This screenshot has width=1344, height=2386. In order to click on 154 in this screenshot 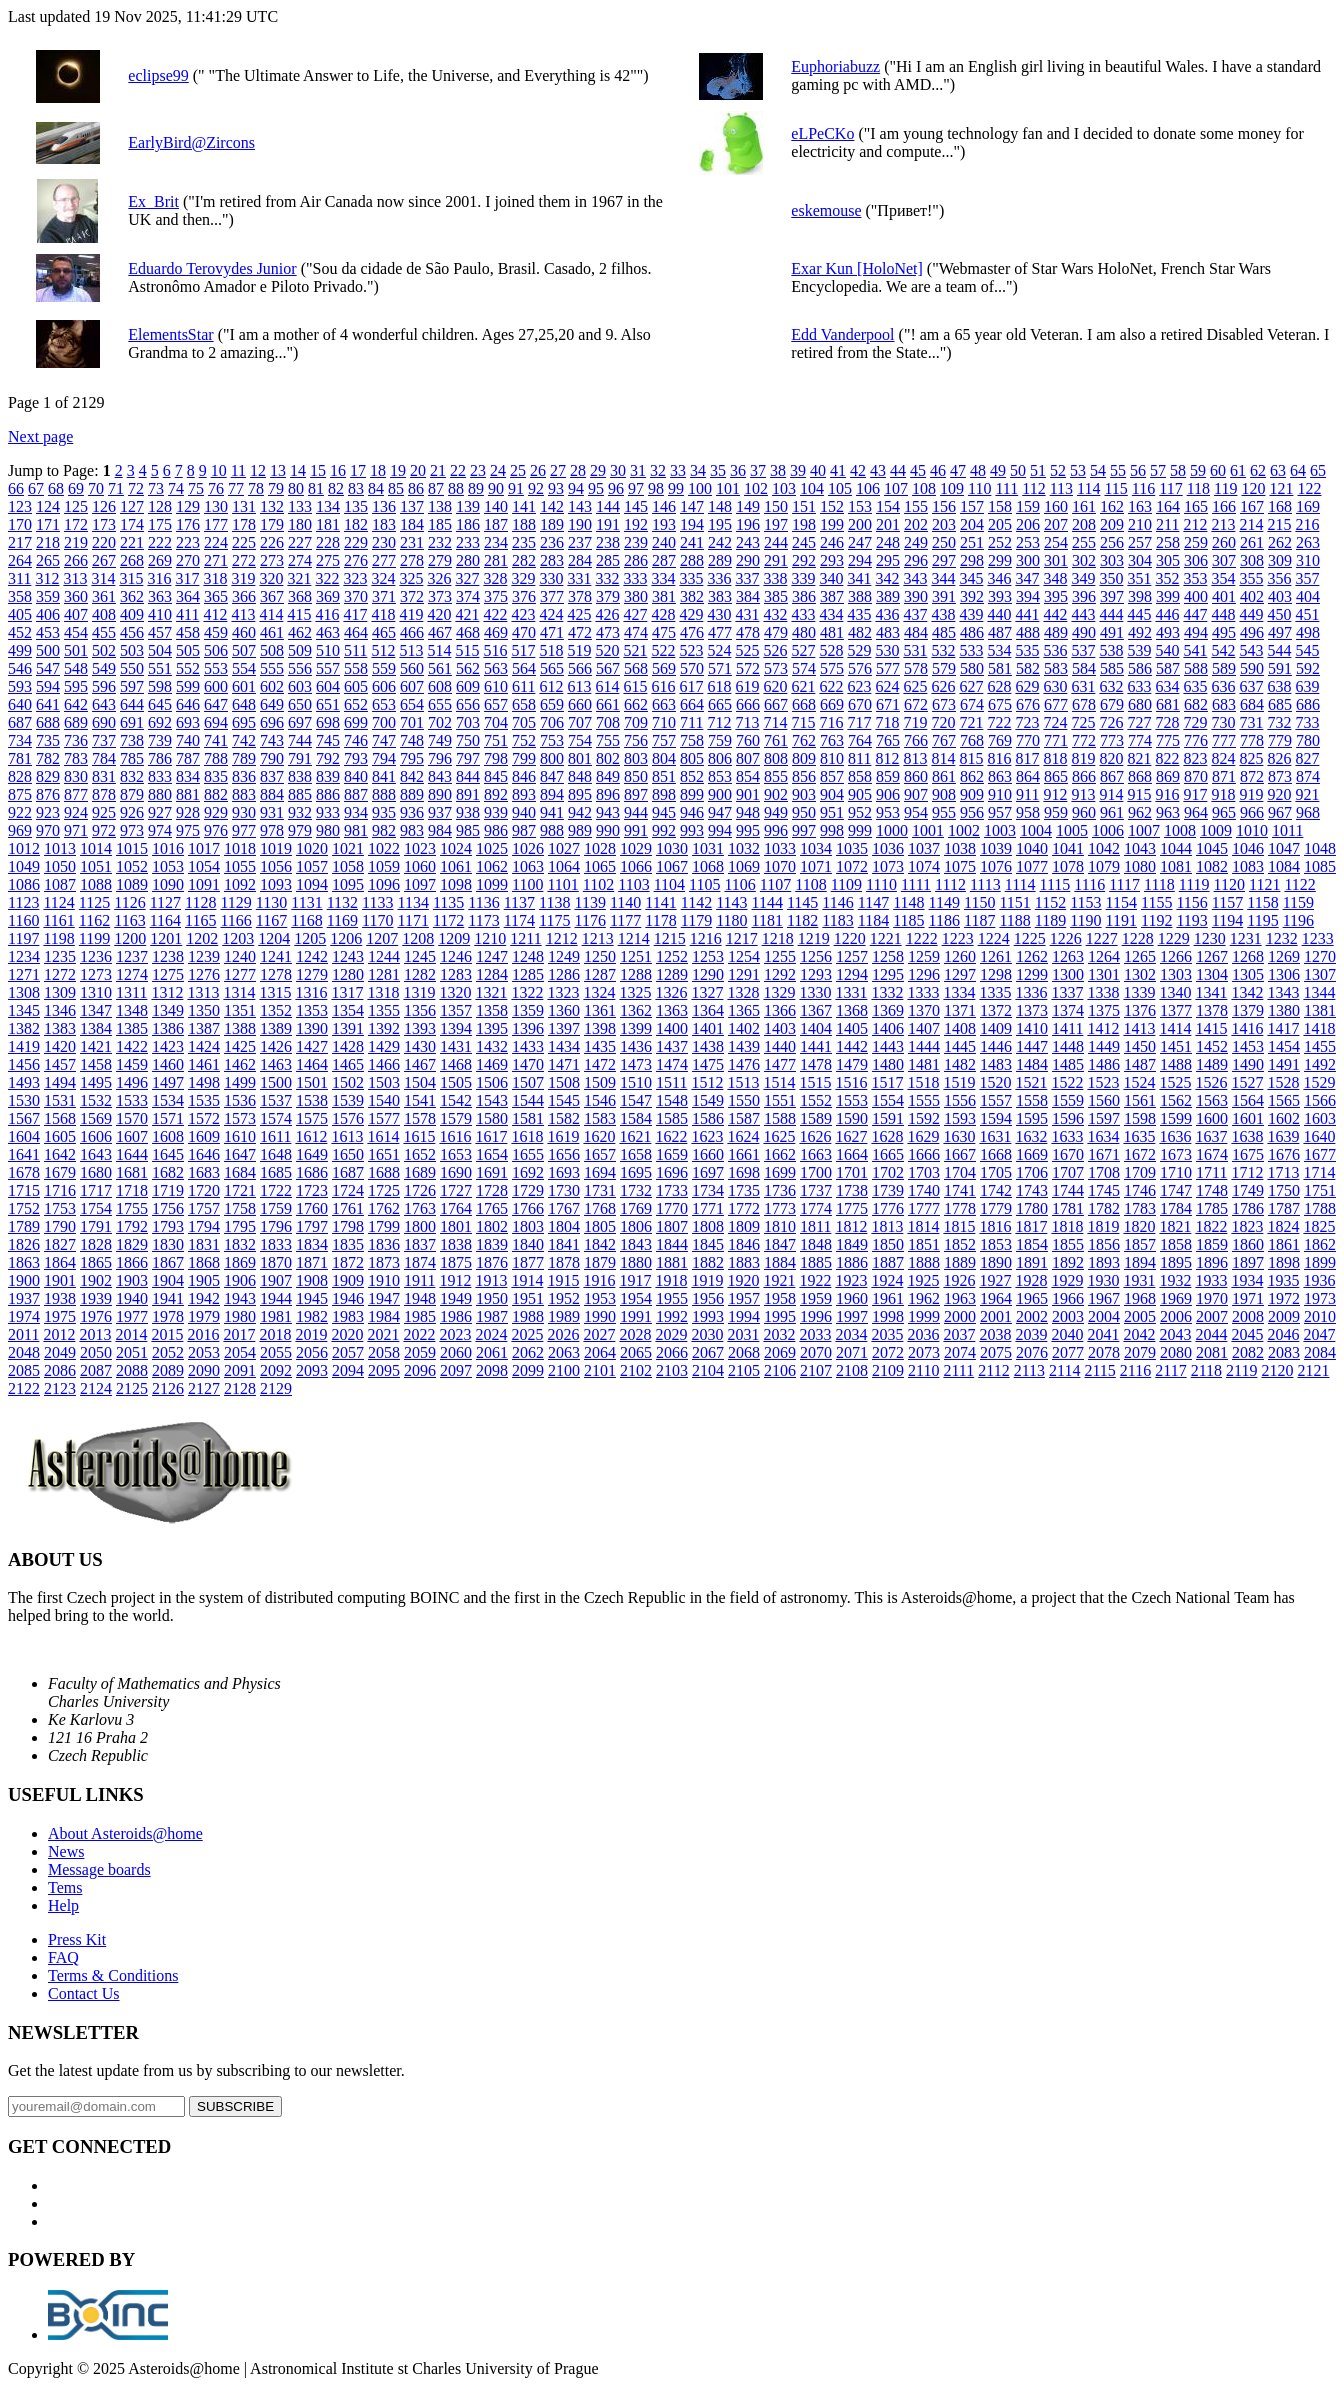, I will do `click(888, 506)`.